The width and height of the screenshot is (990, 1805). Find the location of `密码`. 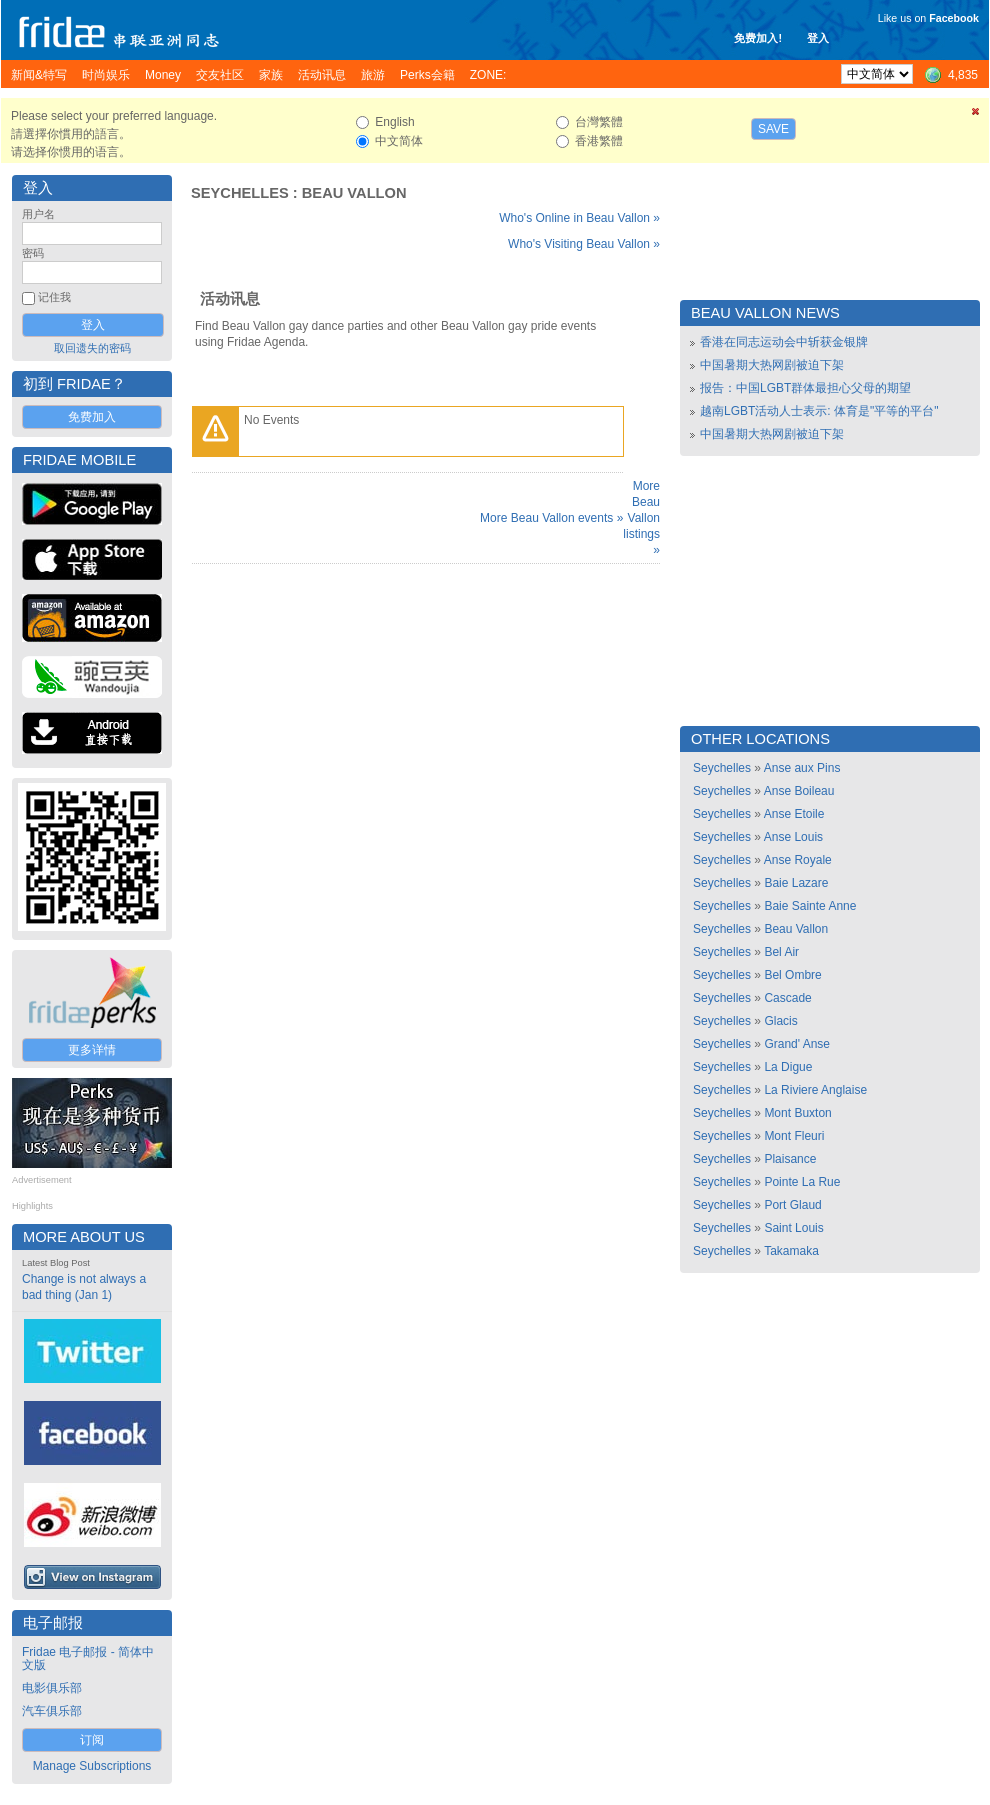

密码 is located at coordinates (33, 253).